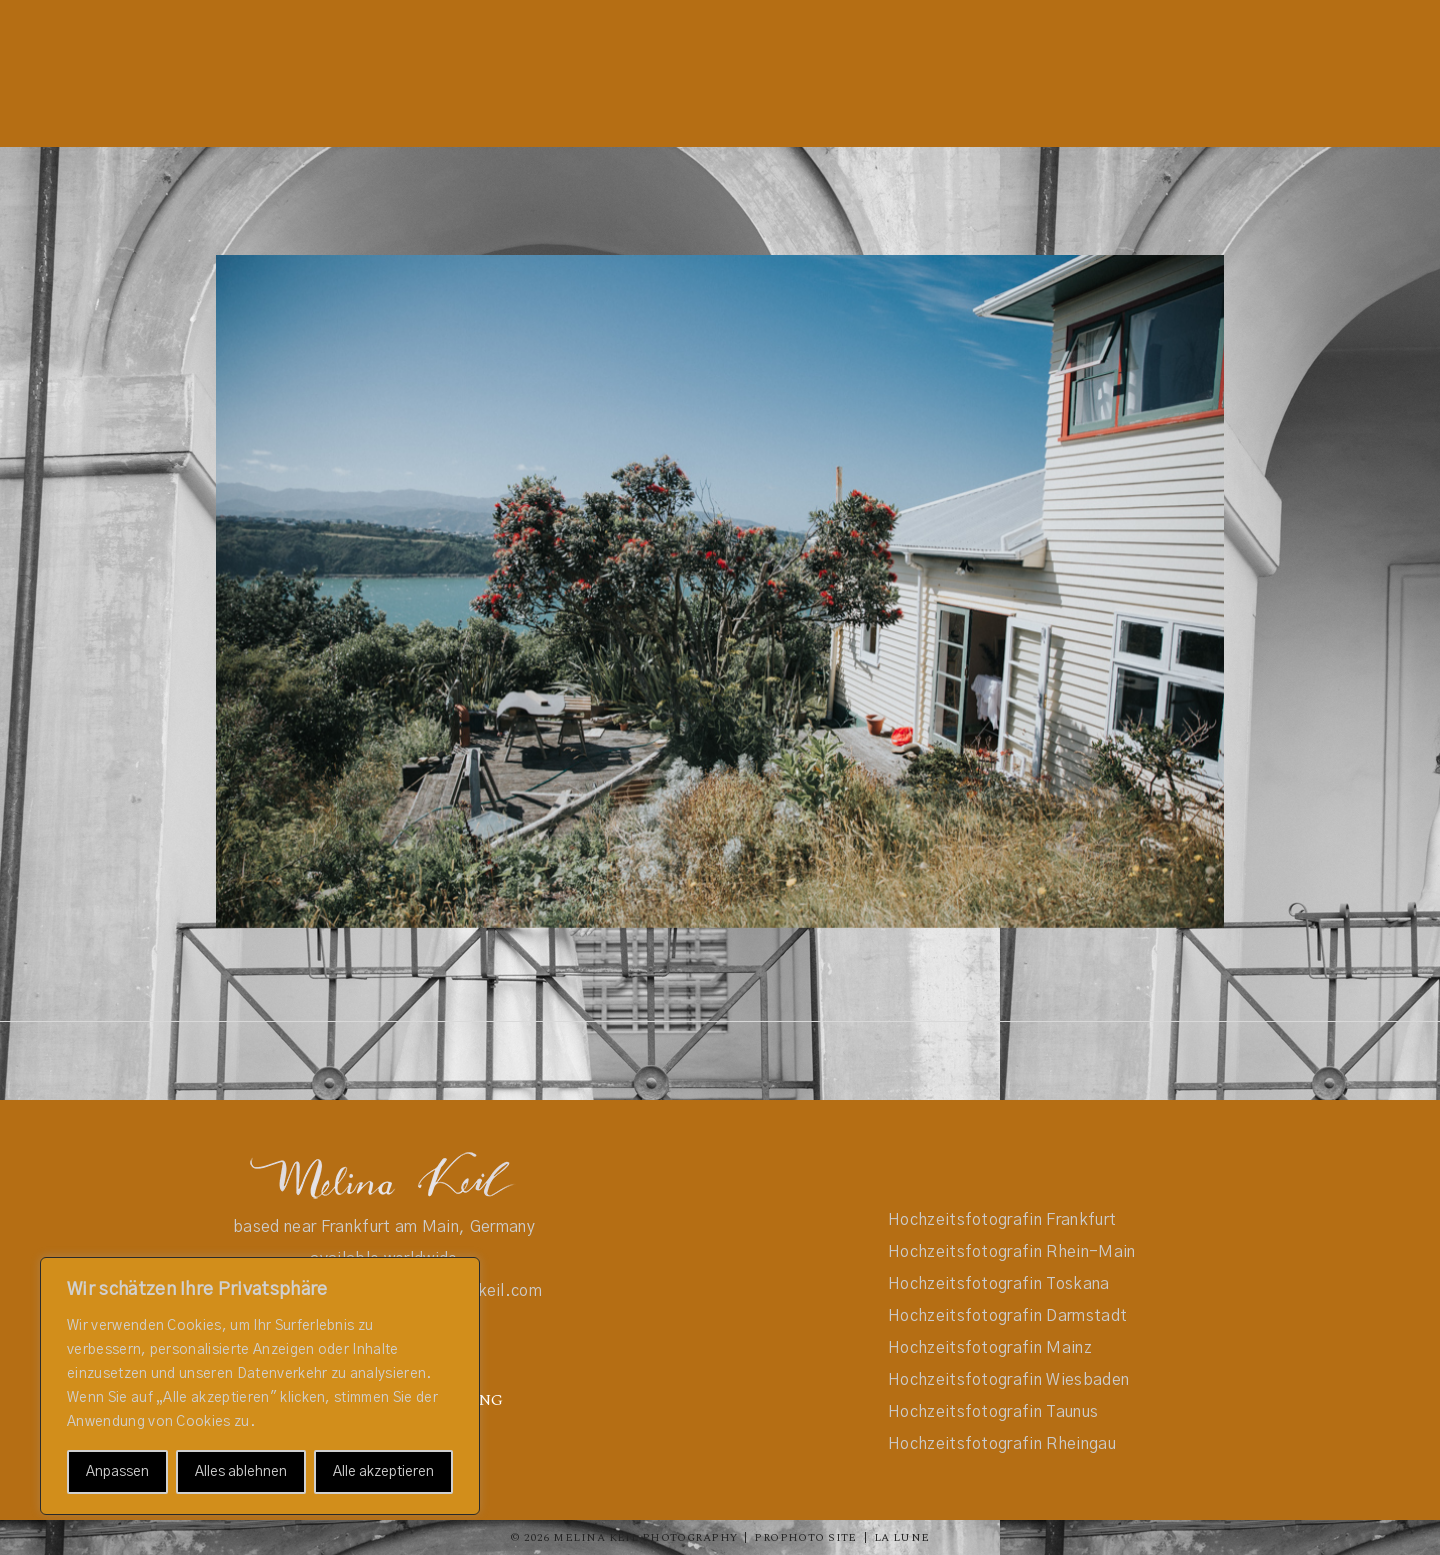 The image size is (1440, 1555). I want to click on Alles ablehnen, so click(241, 1472).